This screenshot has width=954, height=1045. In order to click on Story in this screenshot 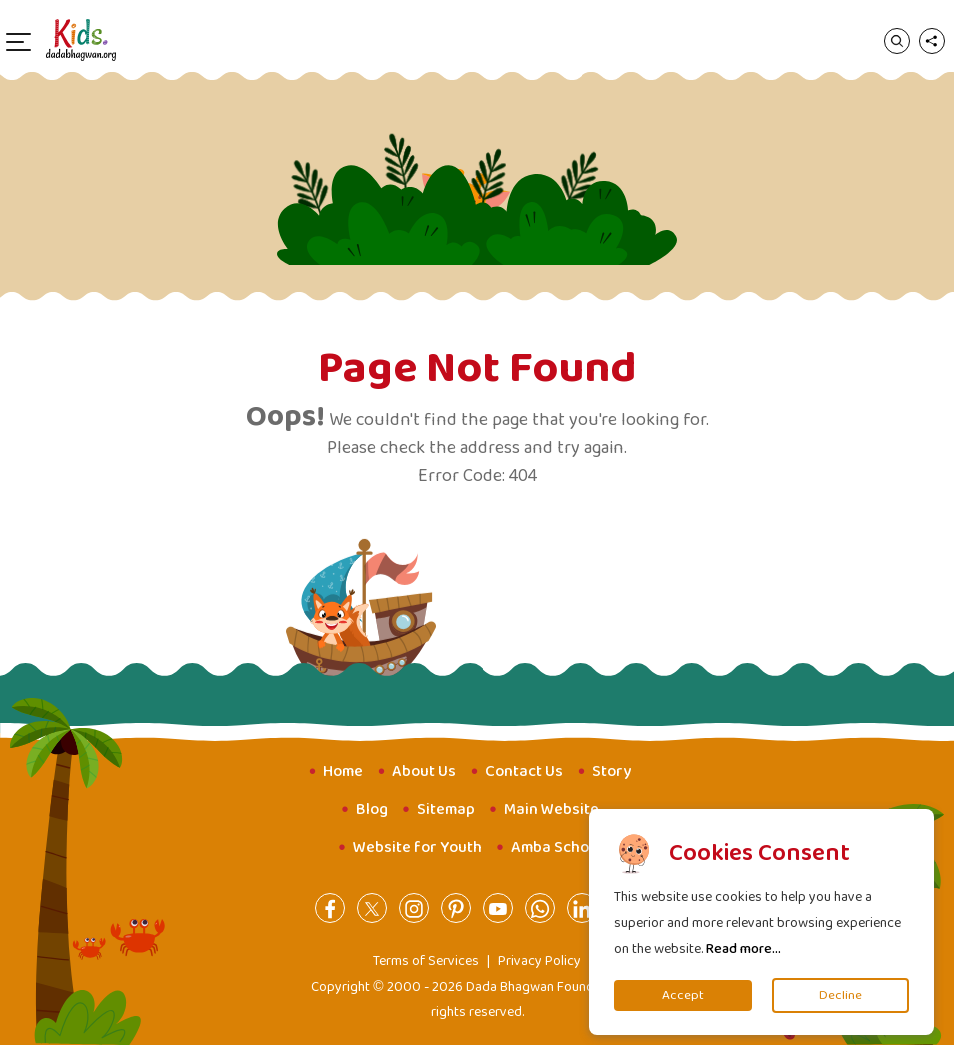, I will do `click(611, 771)`.